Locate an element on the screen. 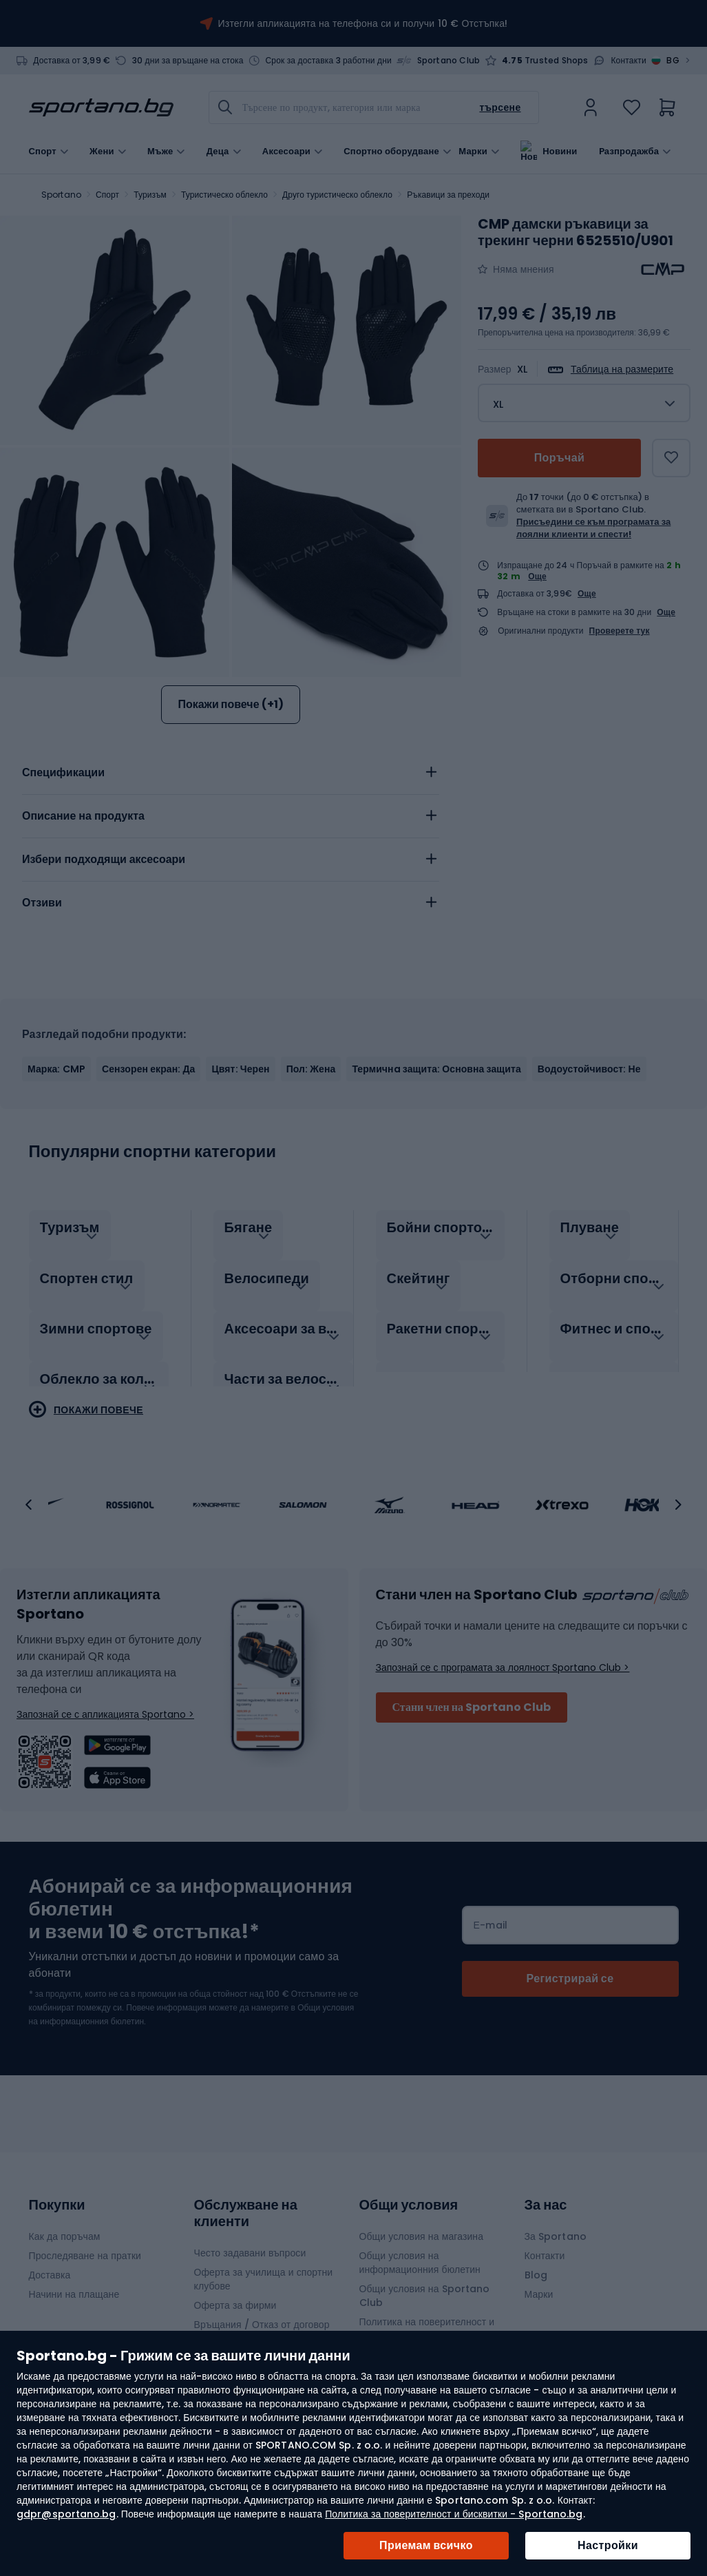 This screenshot has width=707, height=2576. Марки is located at coordinates (472, 150).